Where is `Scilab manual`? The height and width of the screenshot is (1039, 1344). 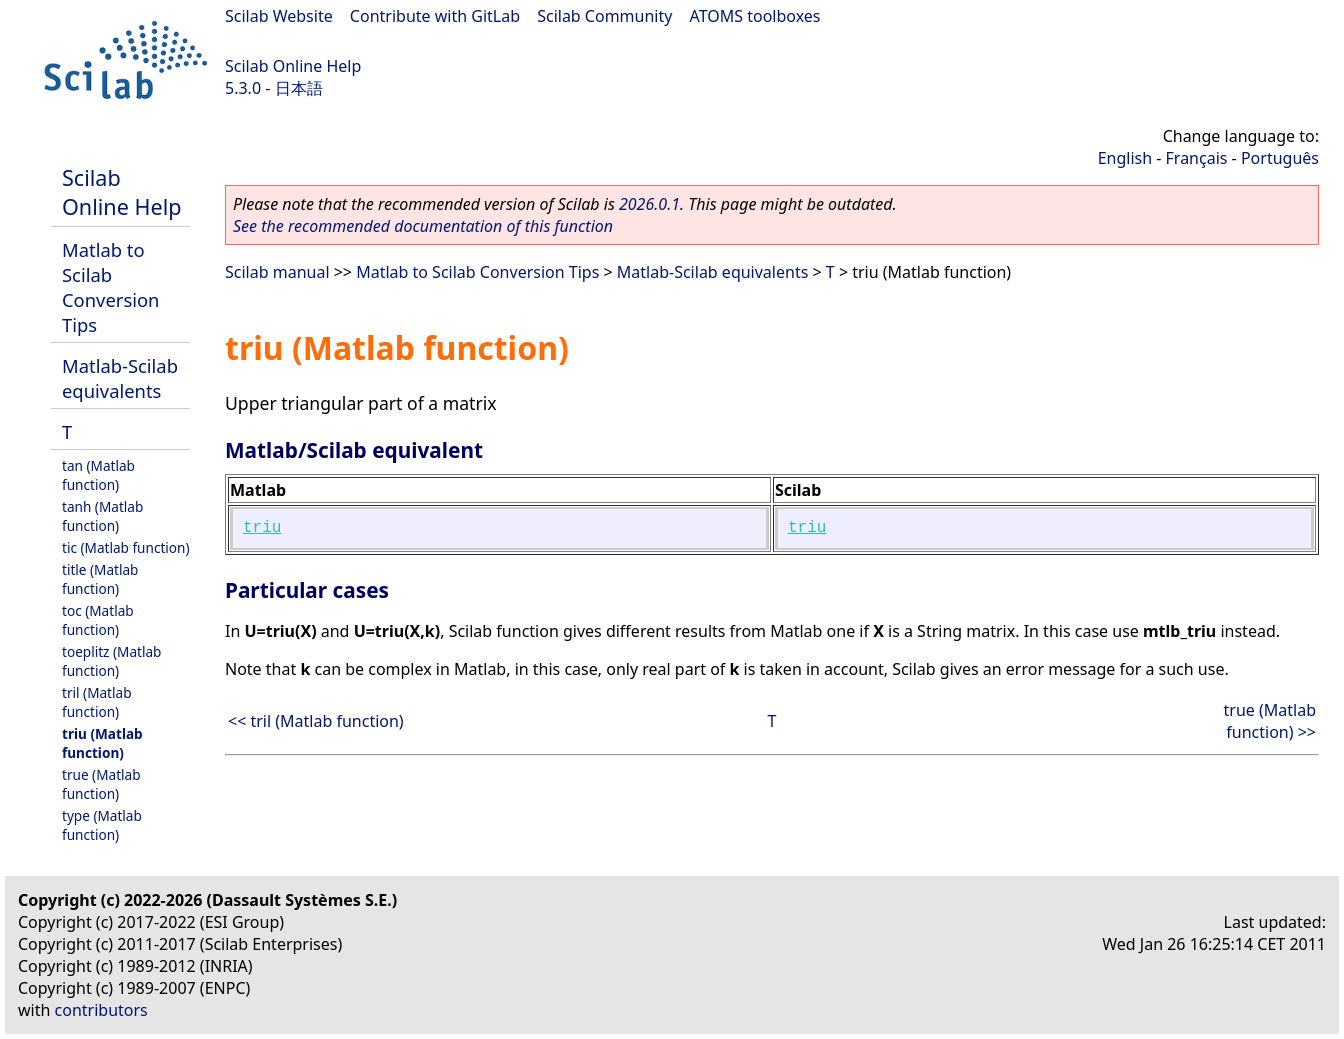
Scilab manual is located at coordinates (277, 272).